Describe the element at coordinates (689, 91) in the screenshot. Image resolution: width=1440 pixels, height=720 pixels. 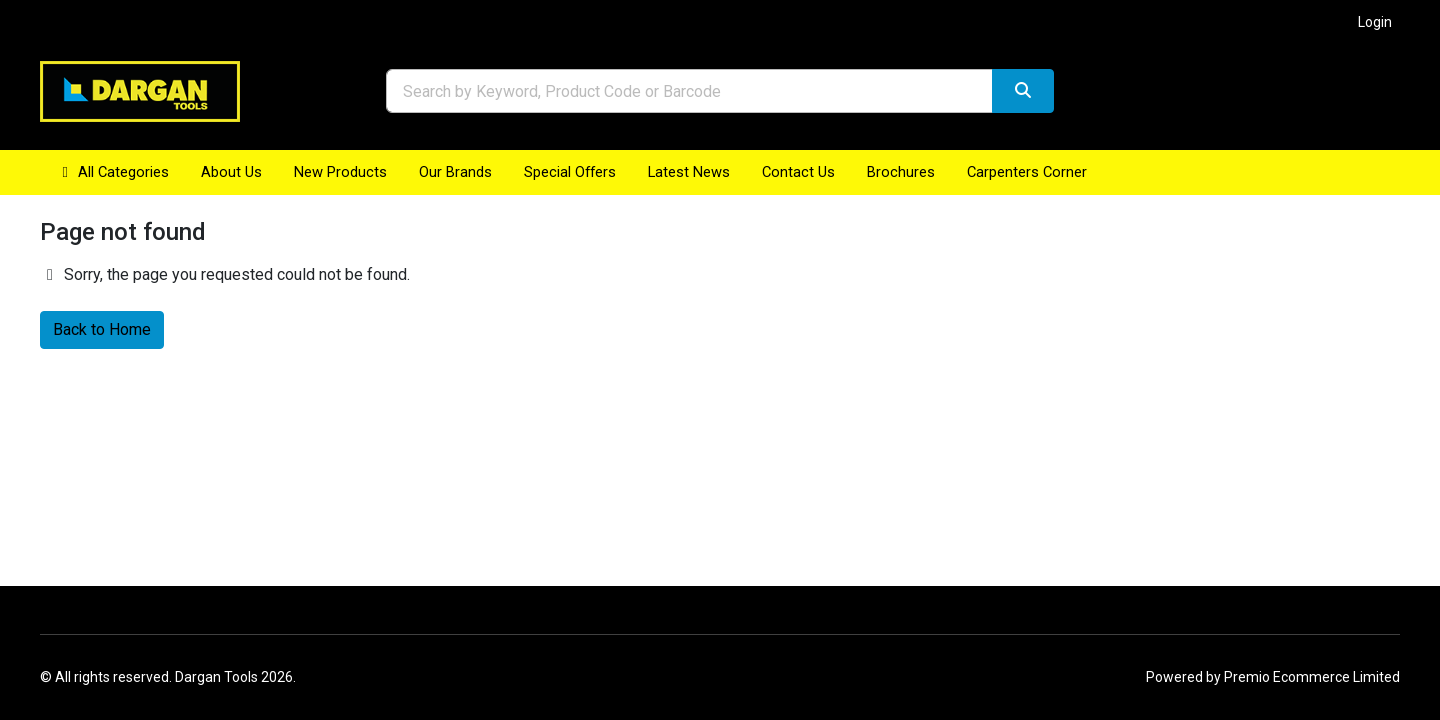
I see `[Search by Keyword, Product Code or Barcode]` at that location.